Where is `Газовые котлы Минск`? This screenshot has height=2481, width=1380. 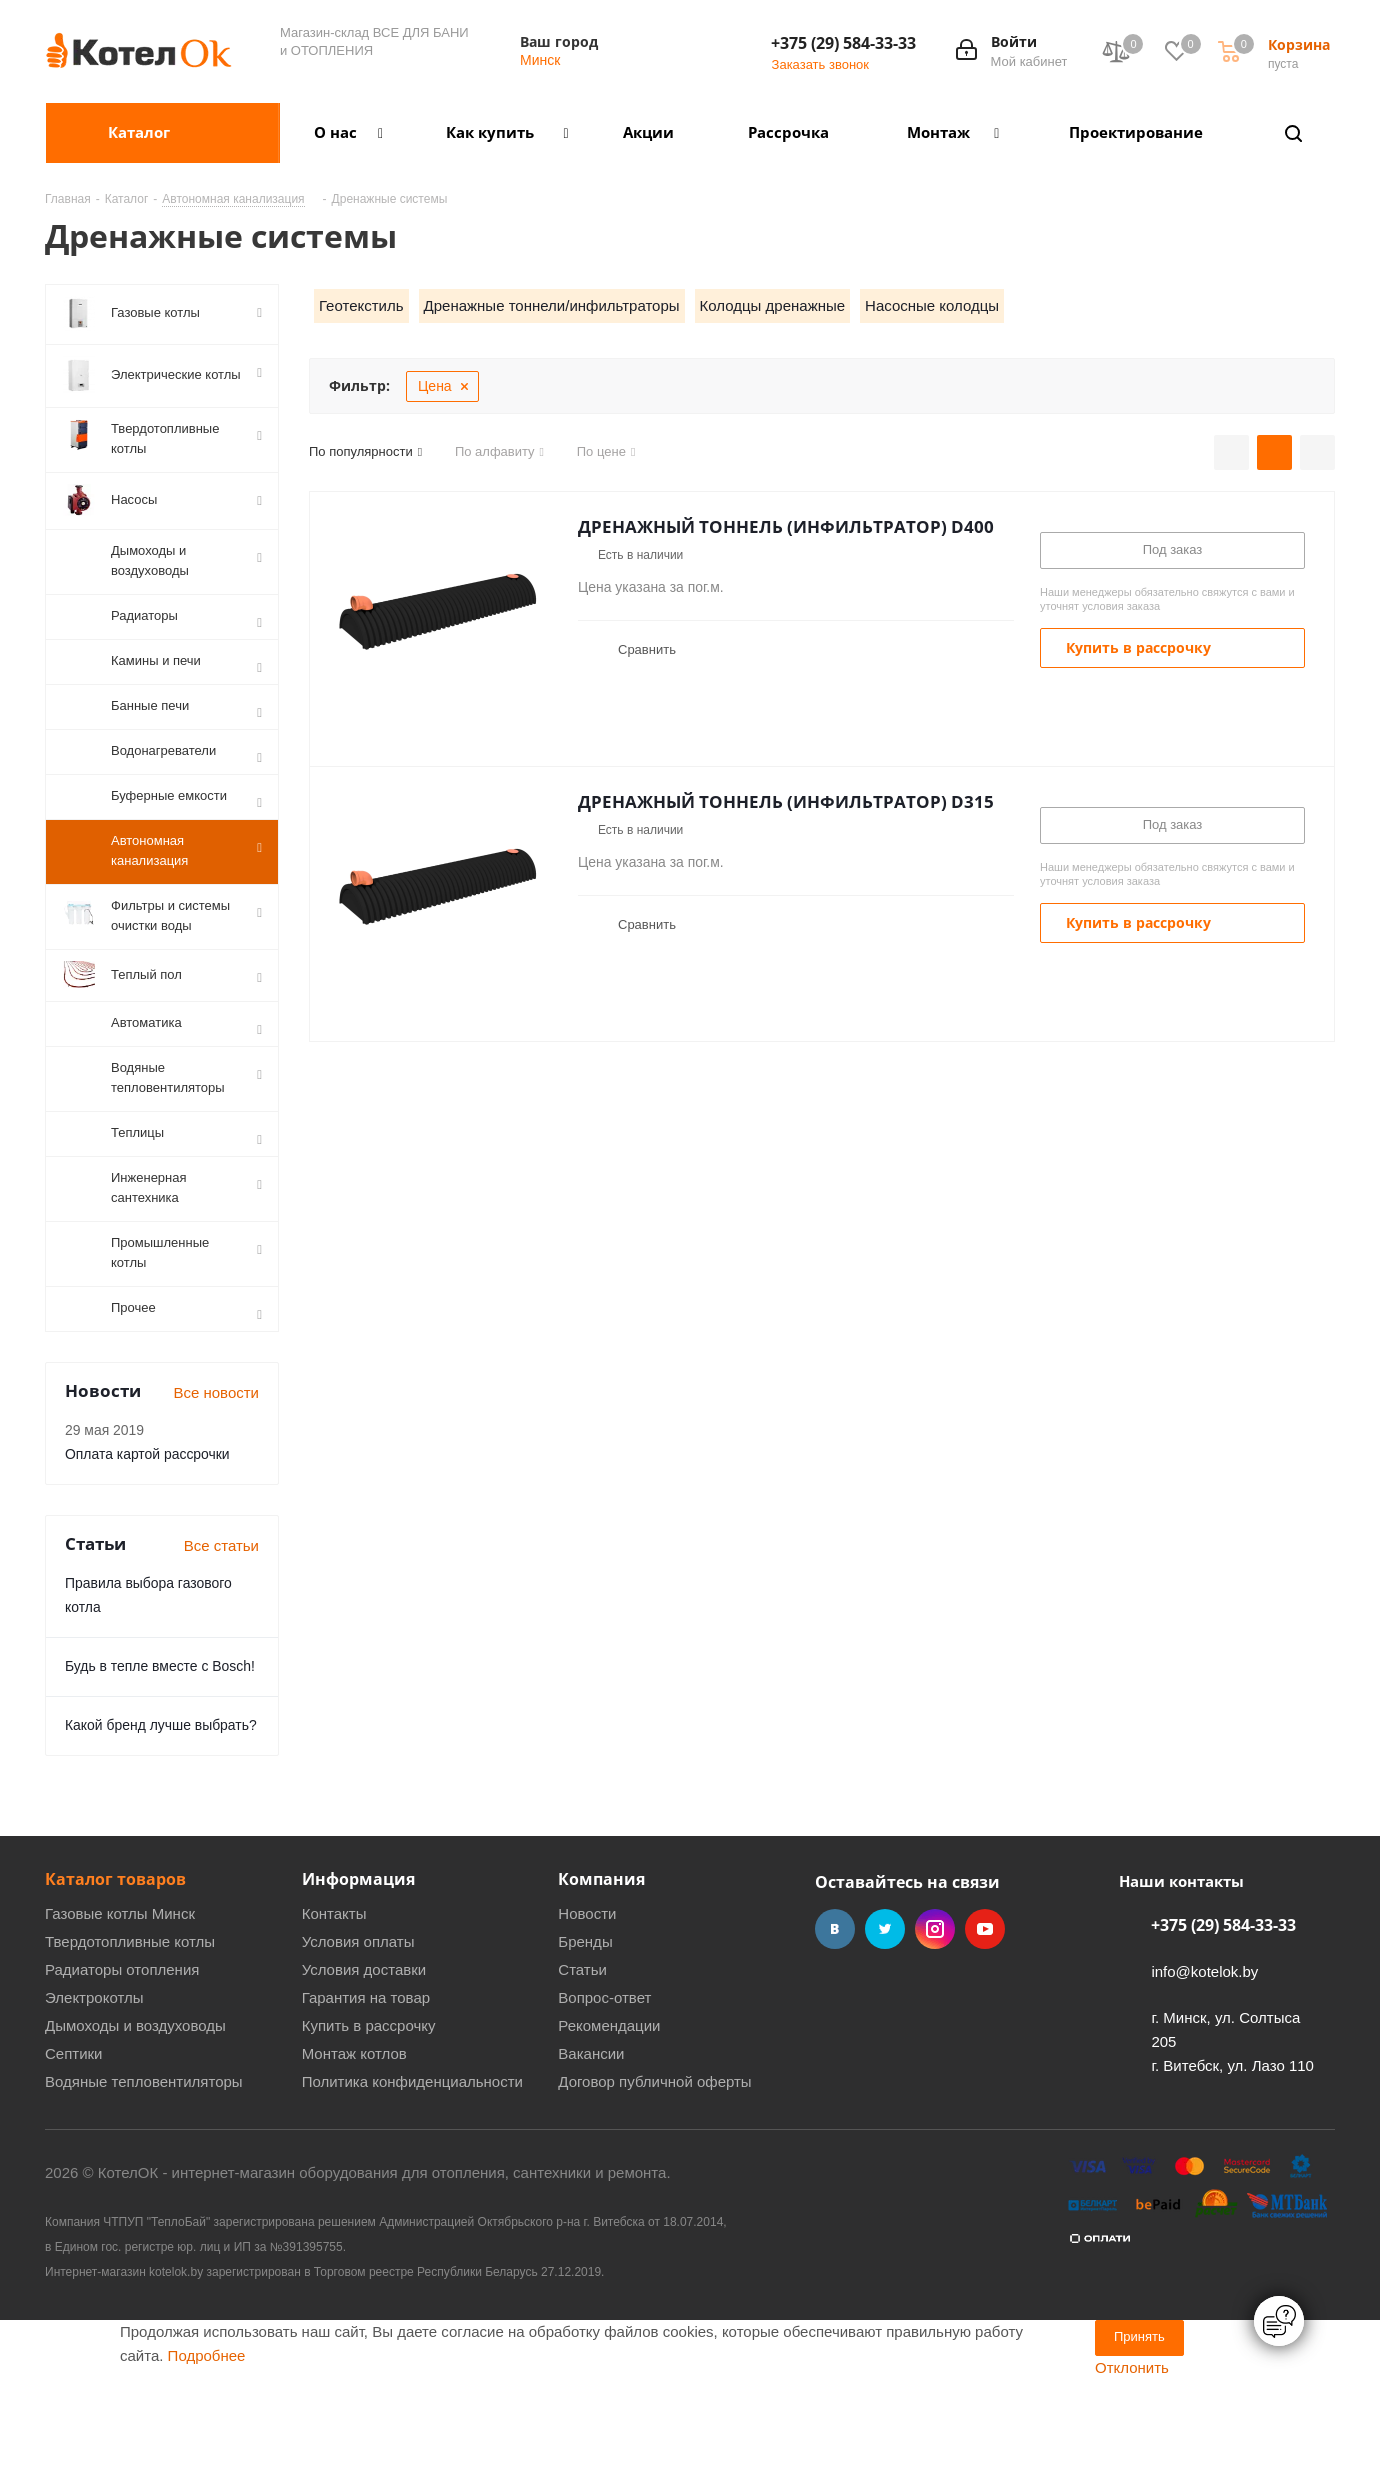 Газовые котлы Минск is located at coordinates (120, 2009).